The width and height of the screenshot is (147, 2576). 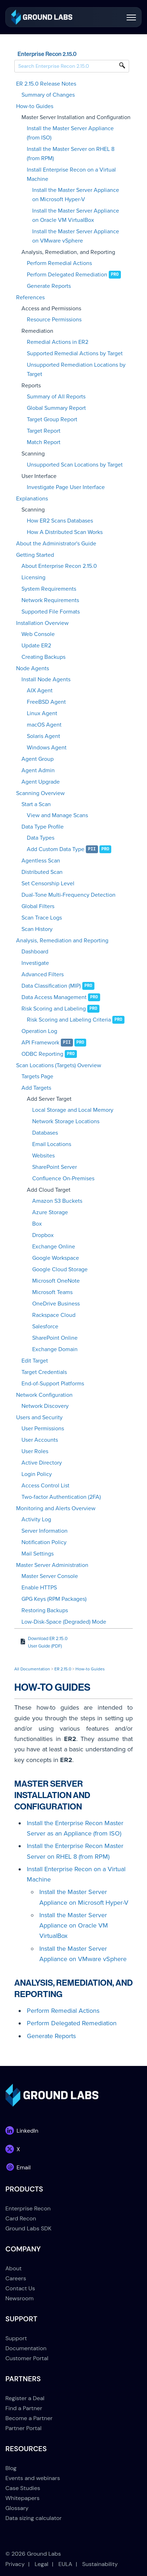 What do you see at coordinates (34, 106) in the screenshot?
I see `How-to Guides` at bounding box center [34, 106].